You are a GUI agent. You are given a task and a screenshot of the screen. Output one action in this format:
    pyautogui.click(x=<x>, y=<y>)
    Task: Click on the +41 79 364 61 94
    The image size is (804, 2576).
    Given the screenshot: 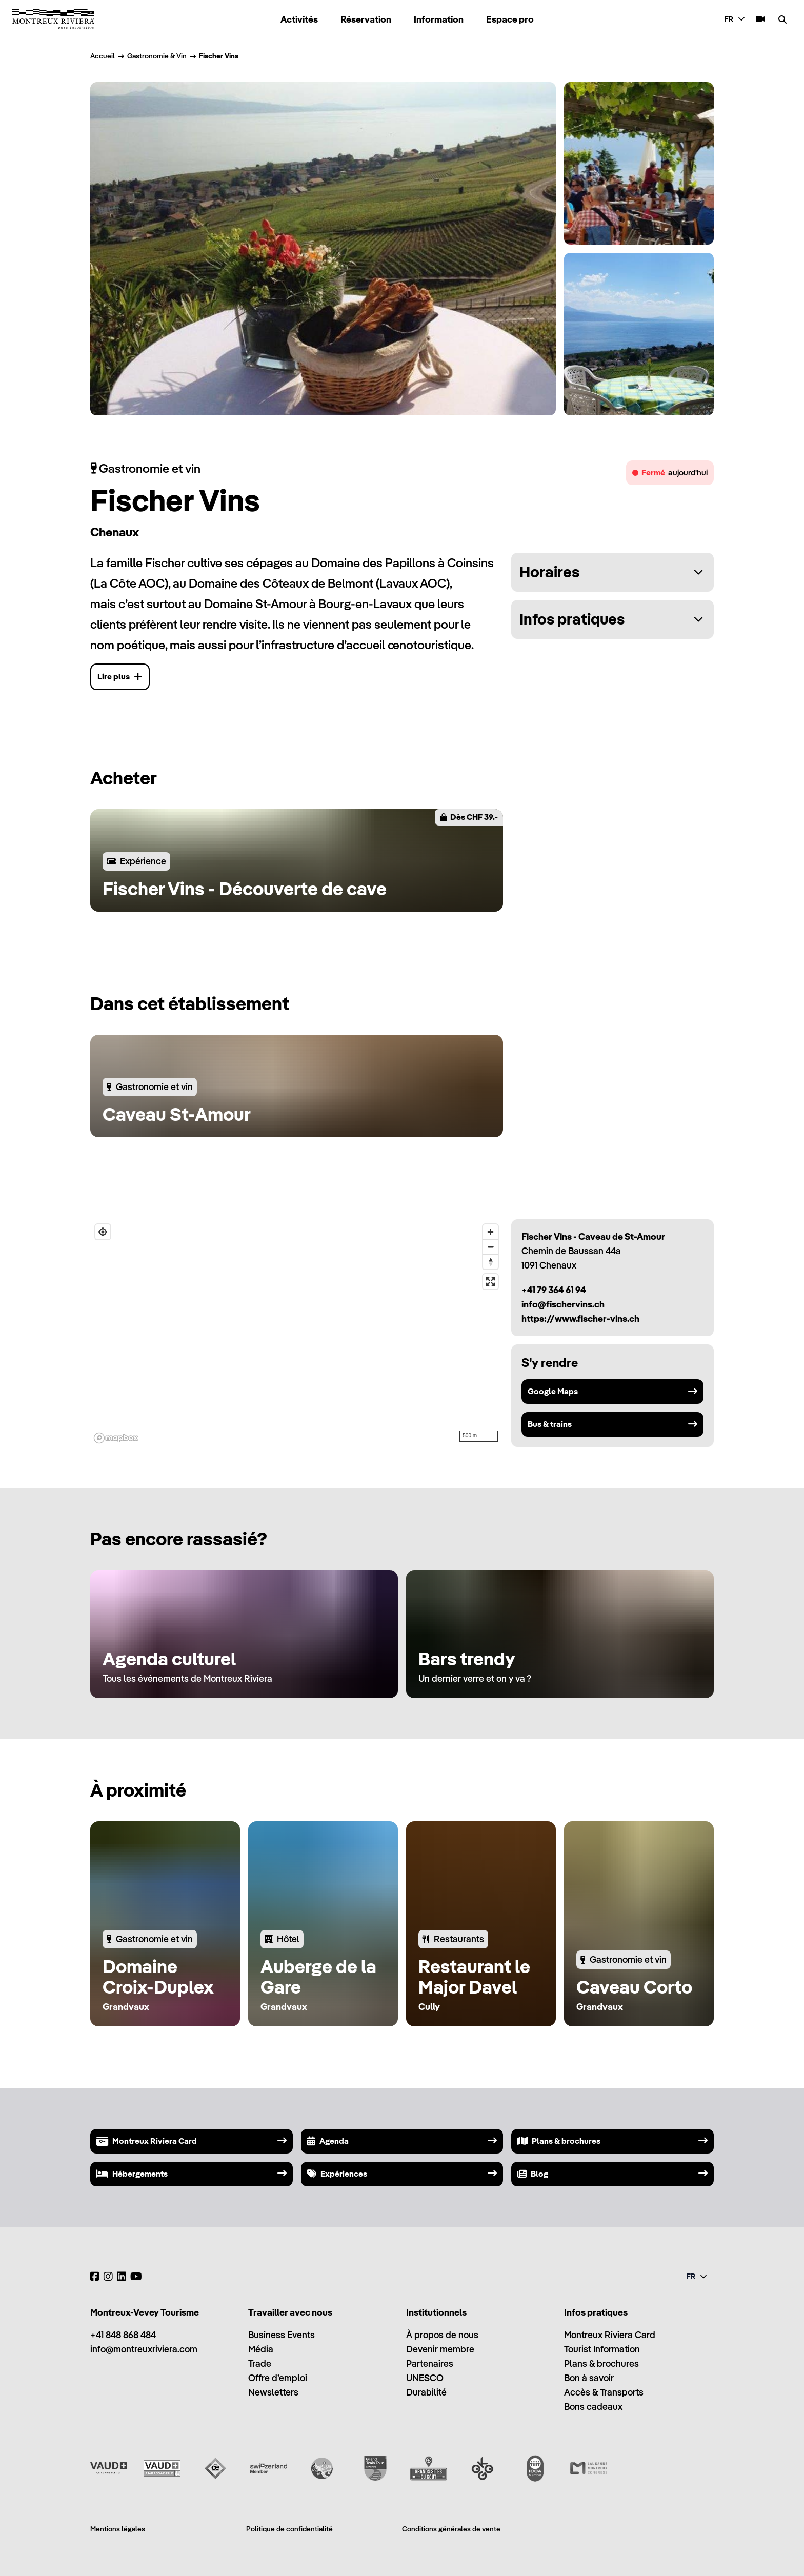 What is the action you would take?
    pyautogui.click(x=553, y=1290)
    